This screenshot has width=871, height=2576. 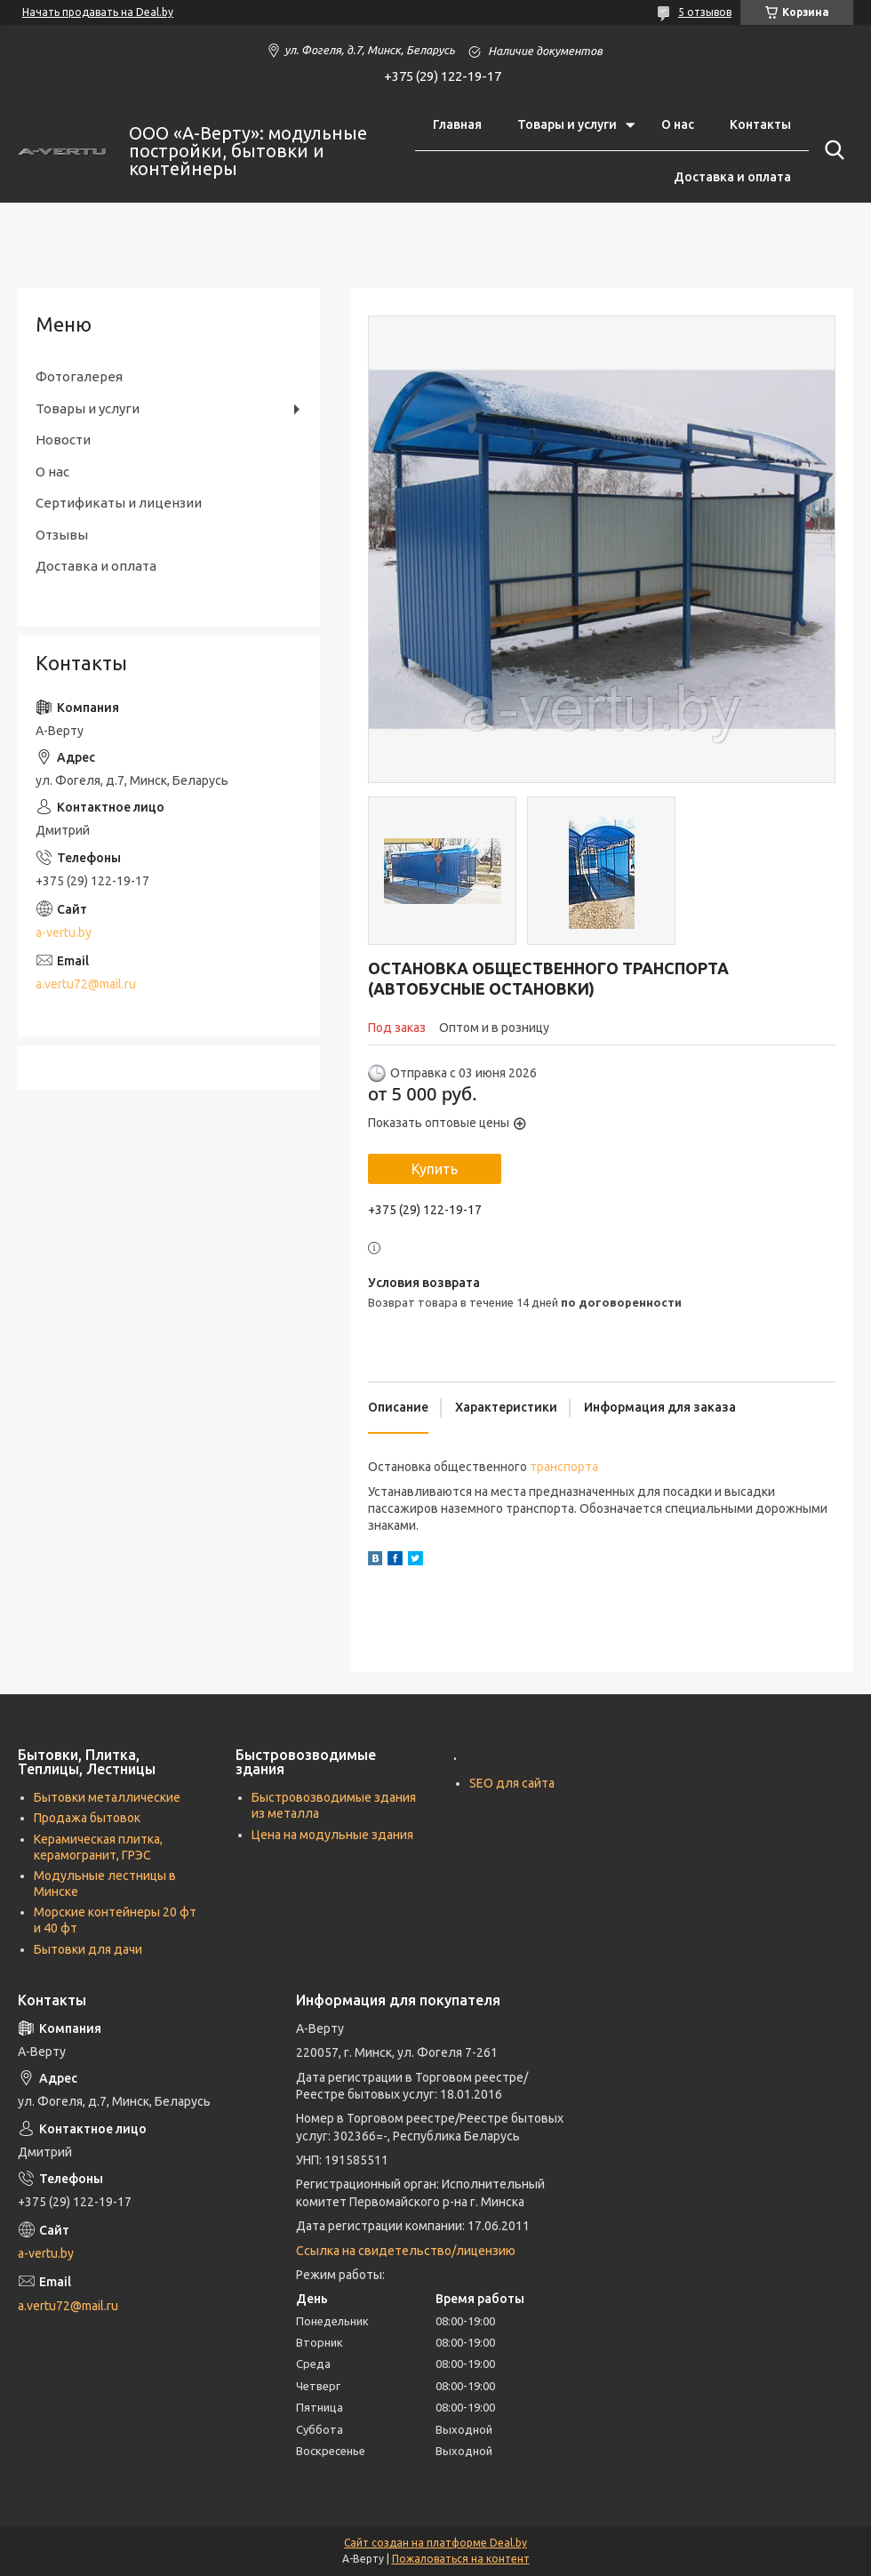 I want to click on Купить, so click(x=435, y=1169).